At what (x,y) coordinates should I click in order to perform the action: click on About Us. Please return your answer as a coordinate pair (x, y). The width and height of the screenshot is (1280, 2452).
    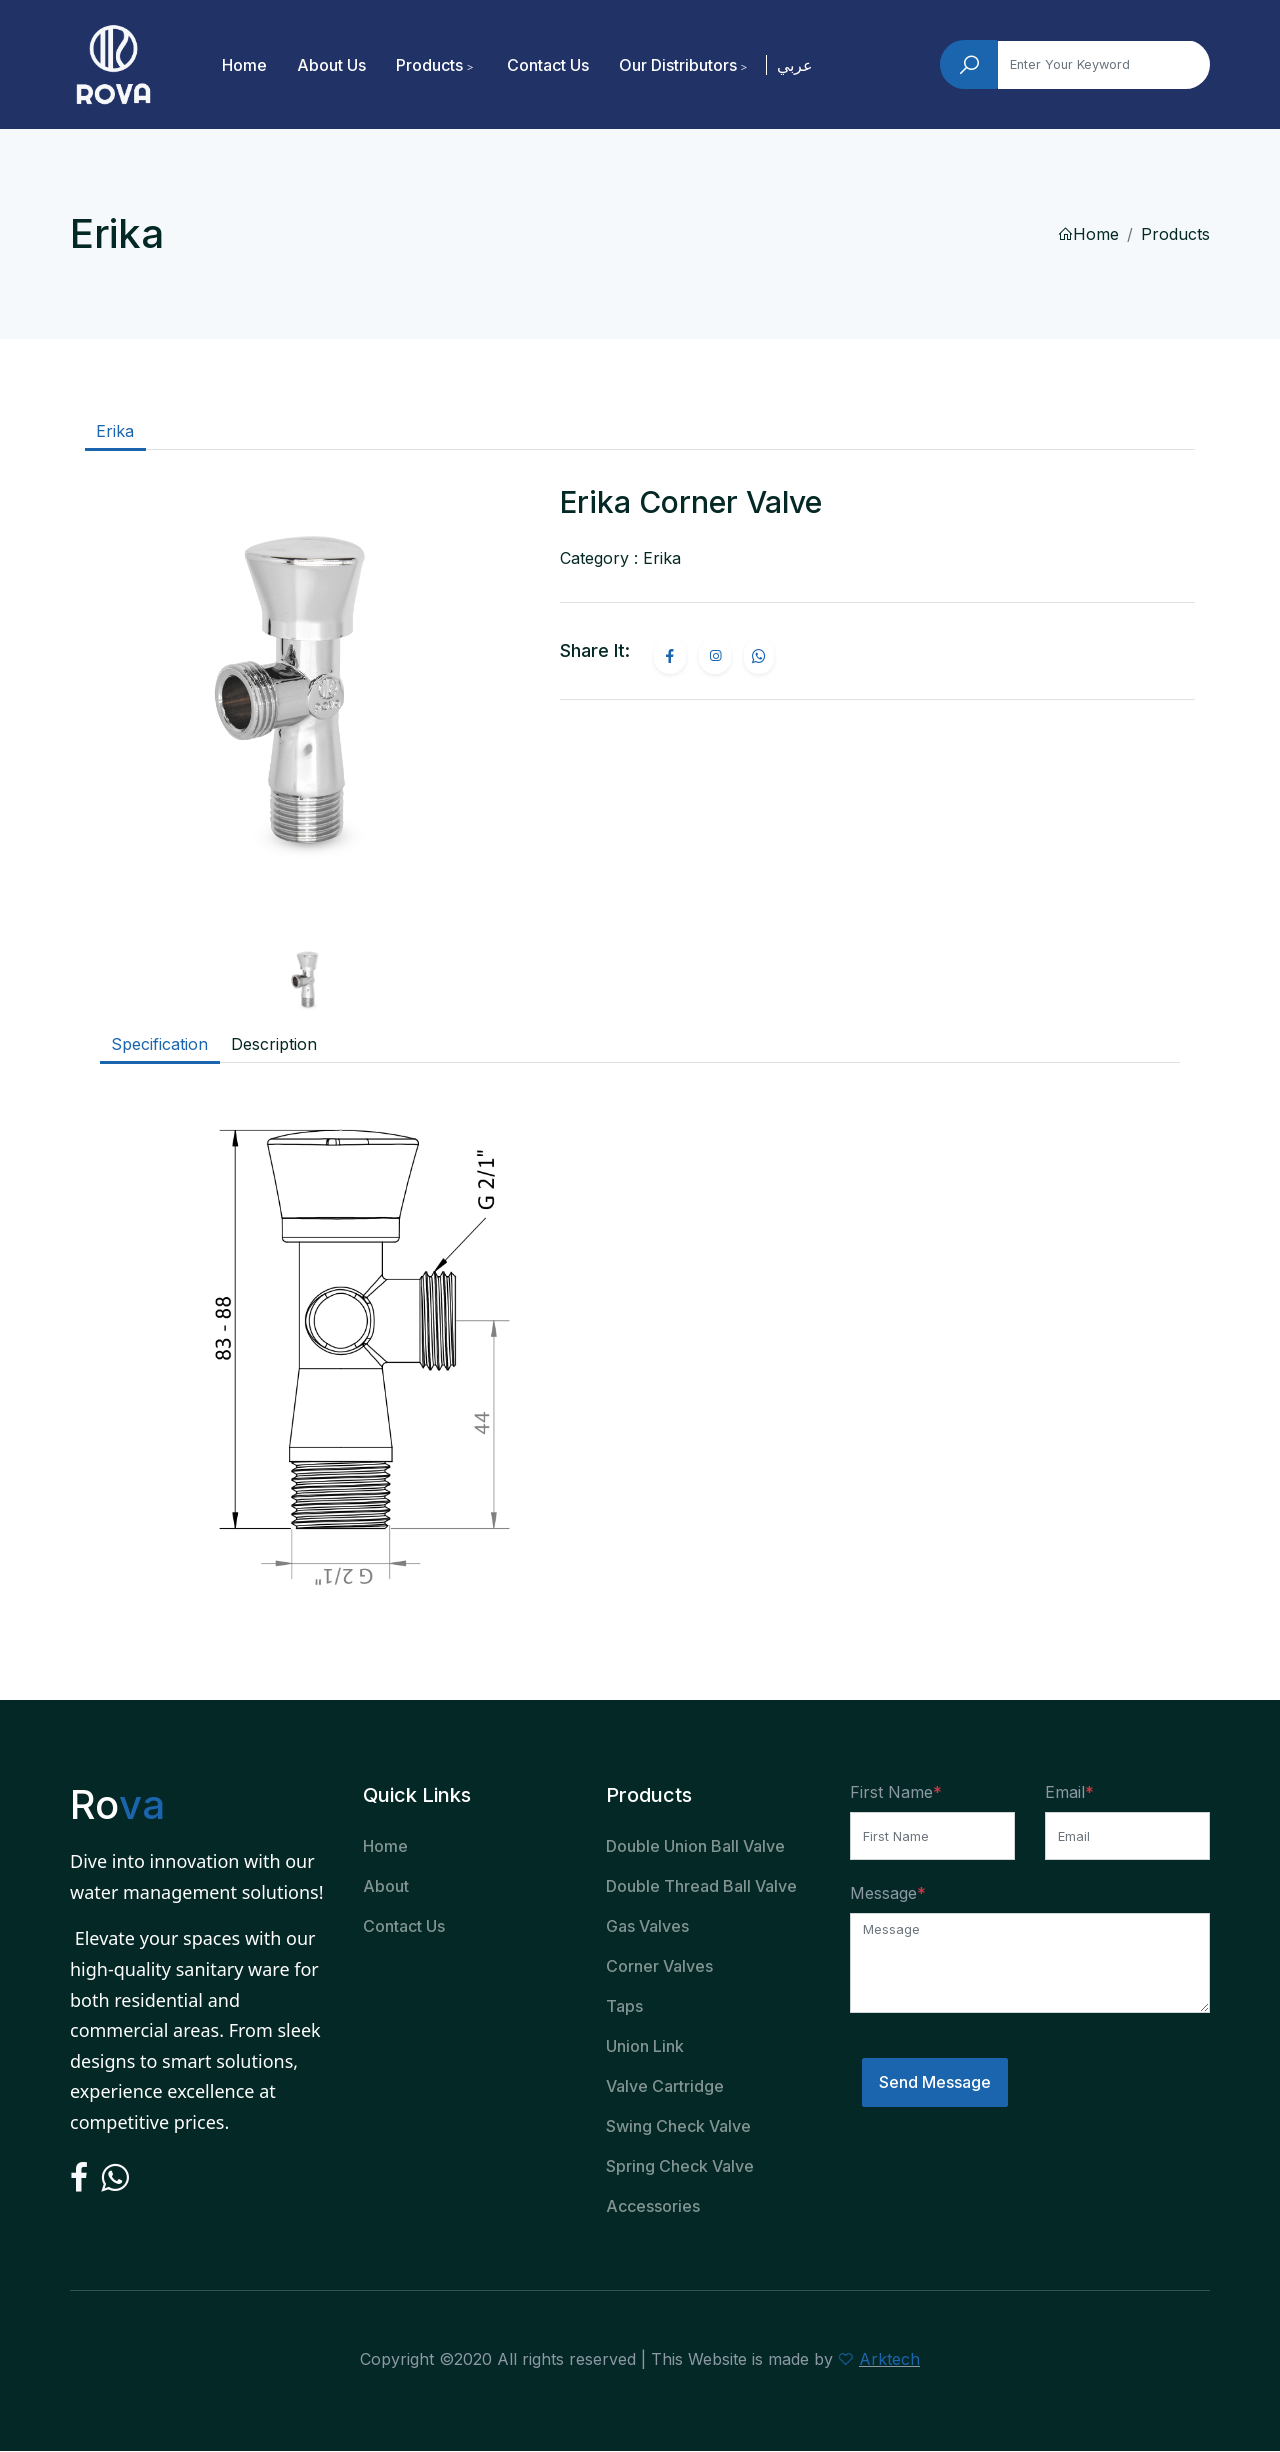
    Looking at the image, I should click on (332, 65).